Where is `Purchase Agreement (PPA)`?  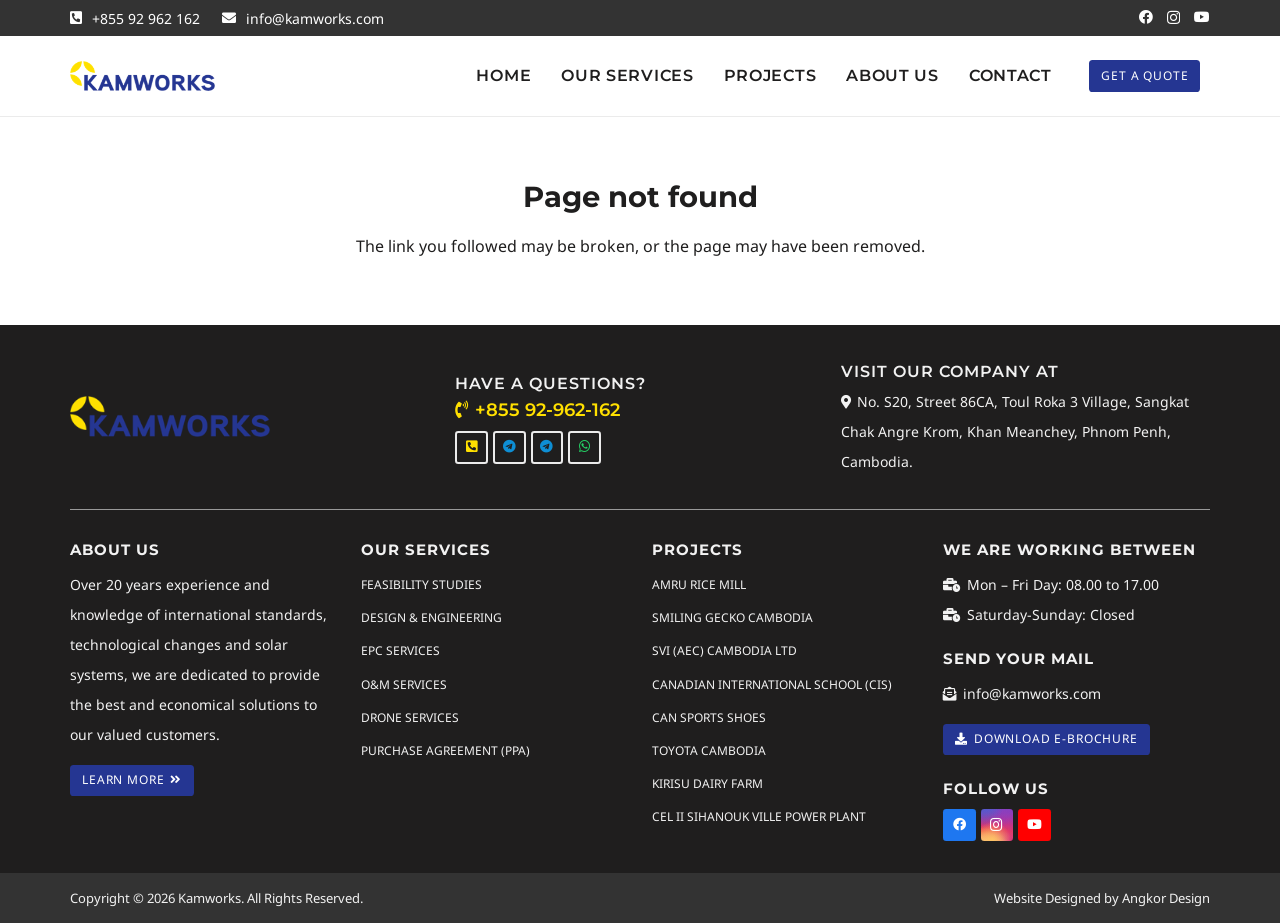
Purchase Agreement (PPA) is located at coordinates (445, 750).